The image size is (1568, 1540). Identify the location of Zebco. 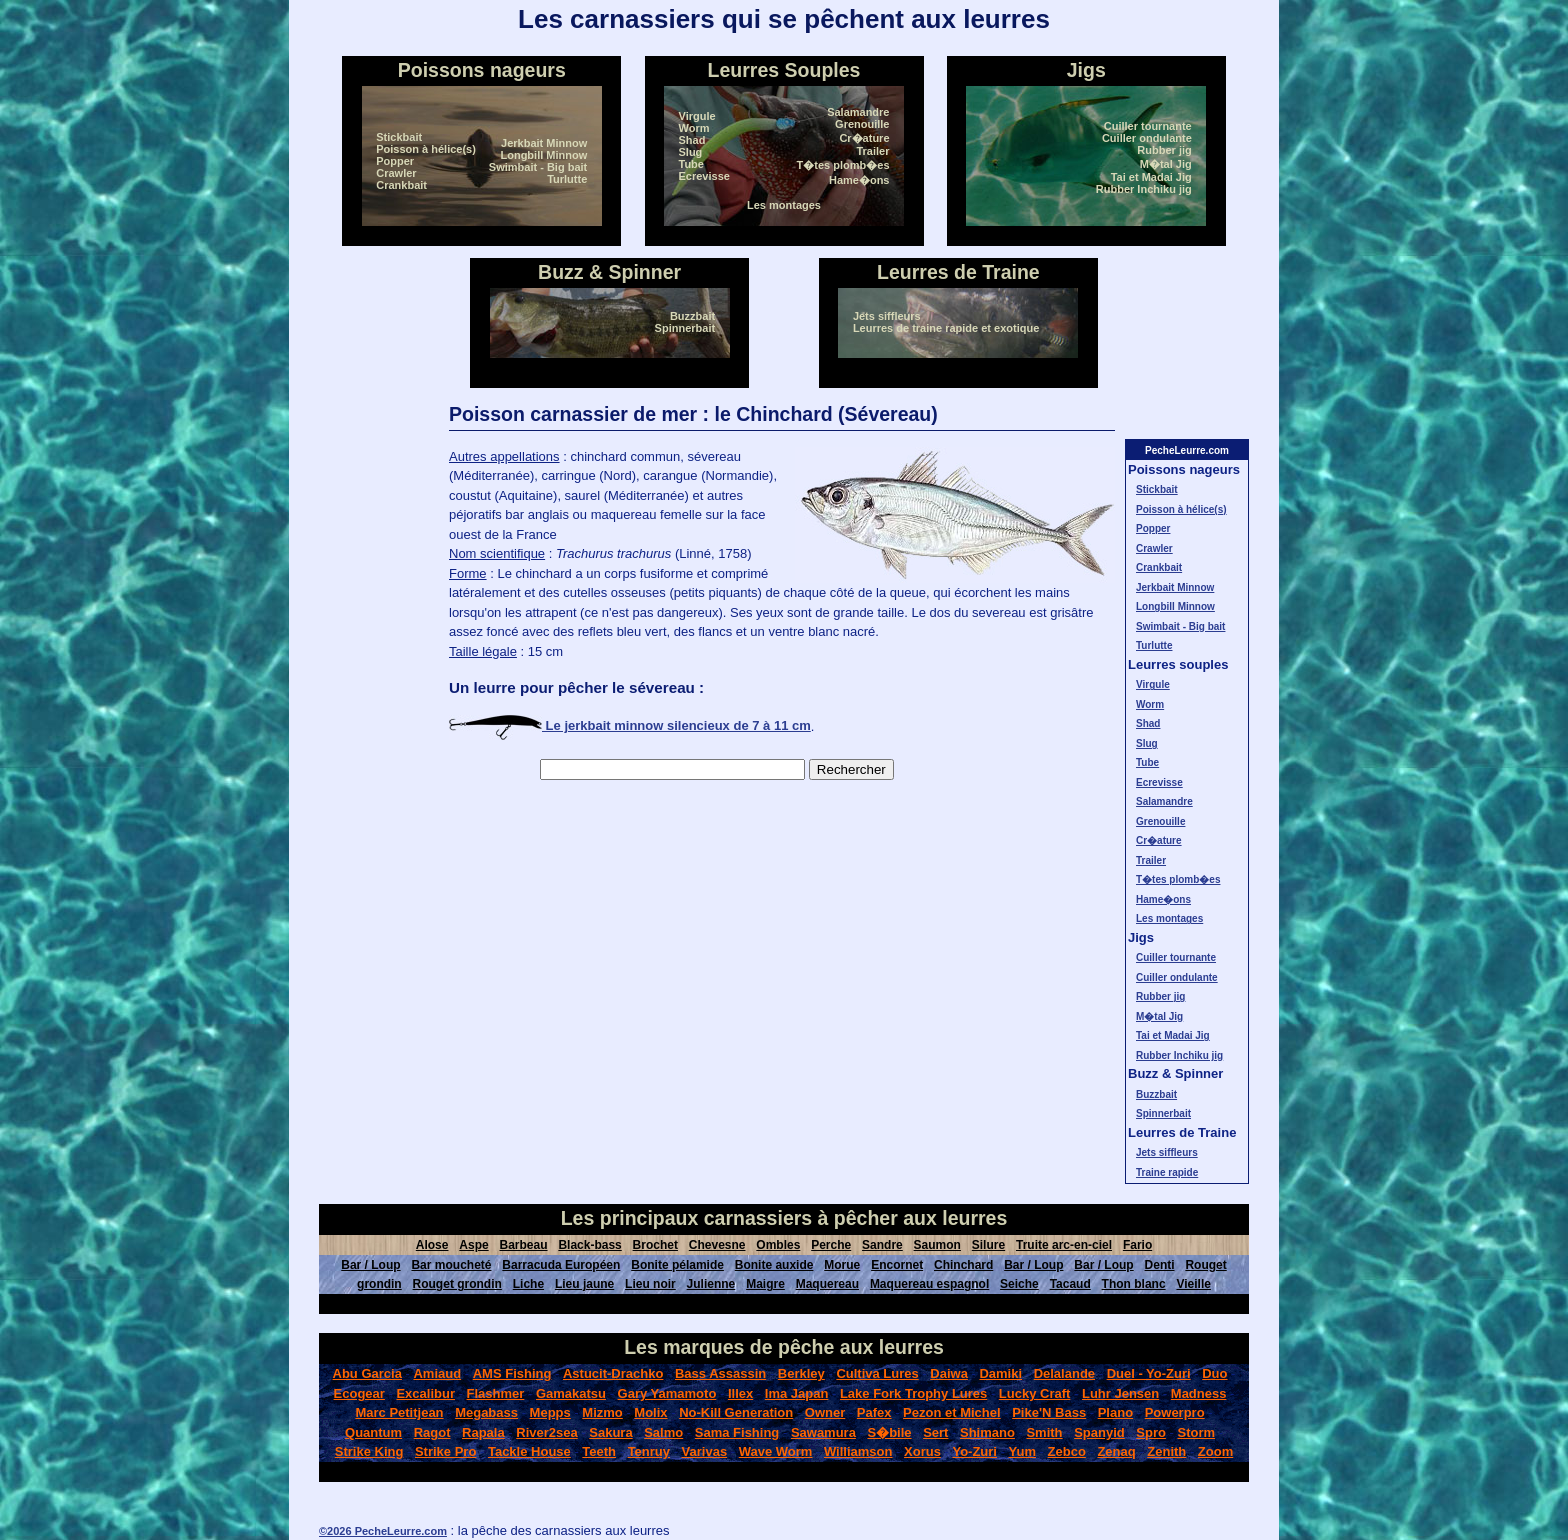
(1067, 1451).